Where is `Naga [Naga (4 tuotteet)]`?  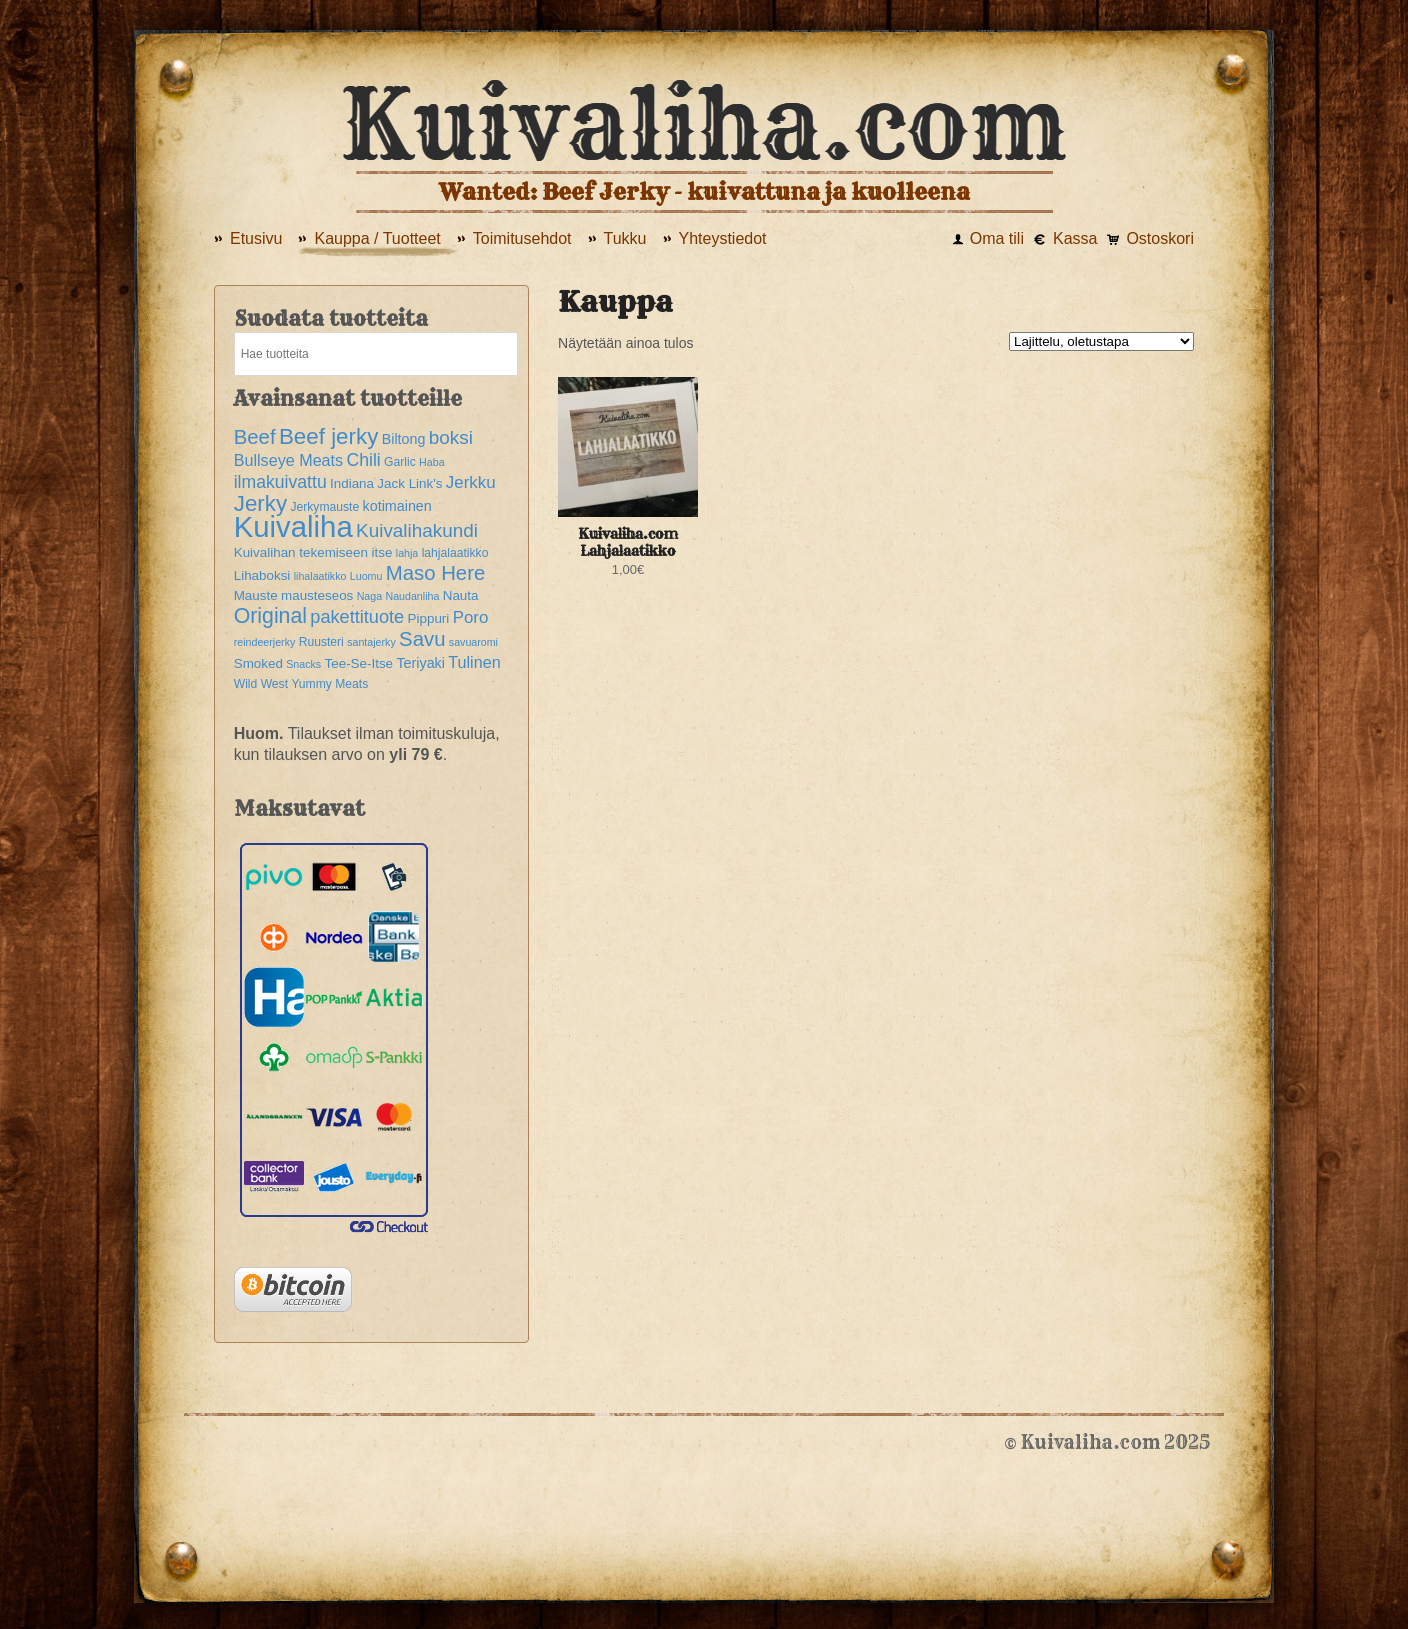 Naga [Naga (4 tuotteet)] is located at coordinates (369, 596).